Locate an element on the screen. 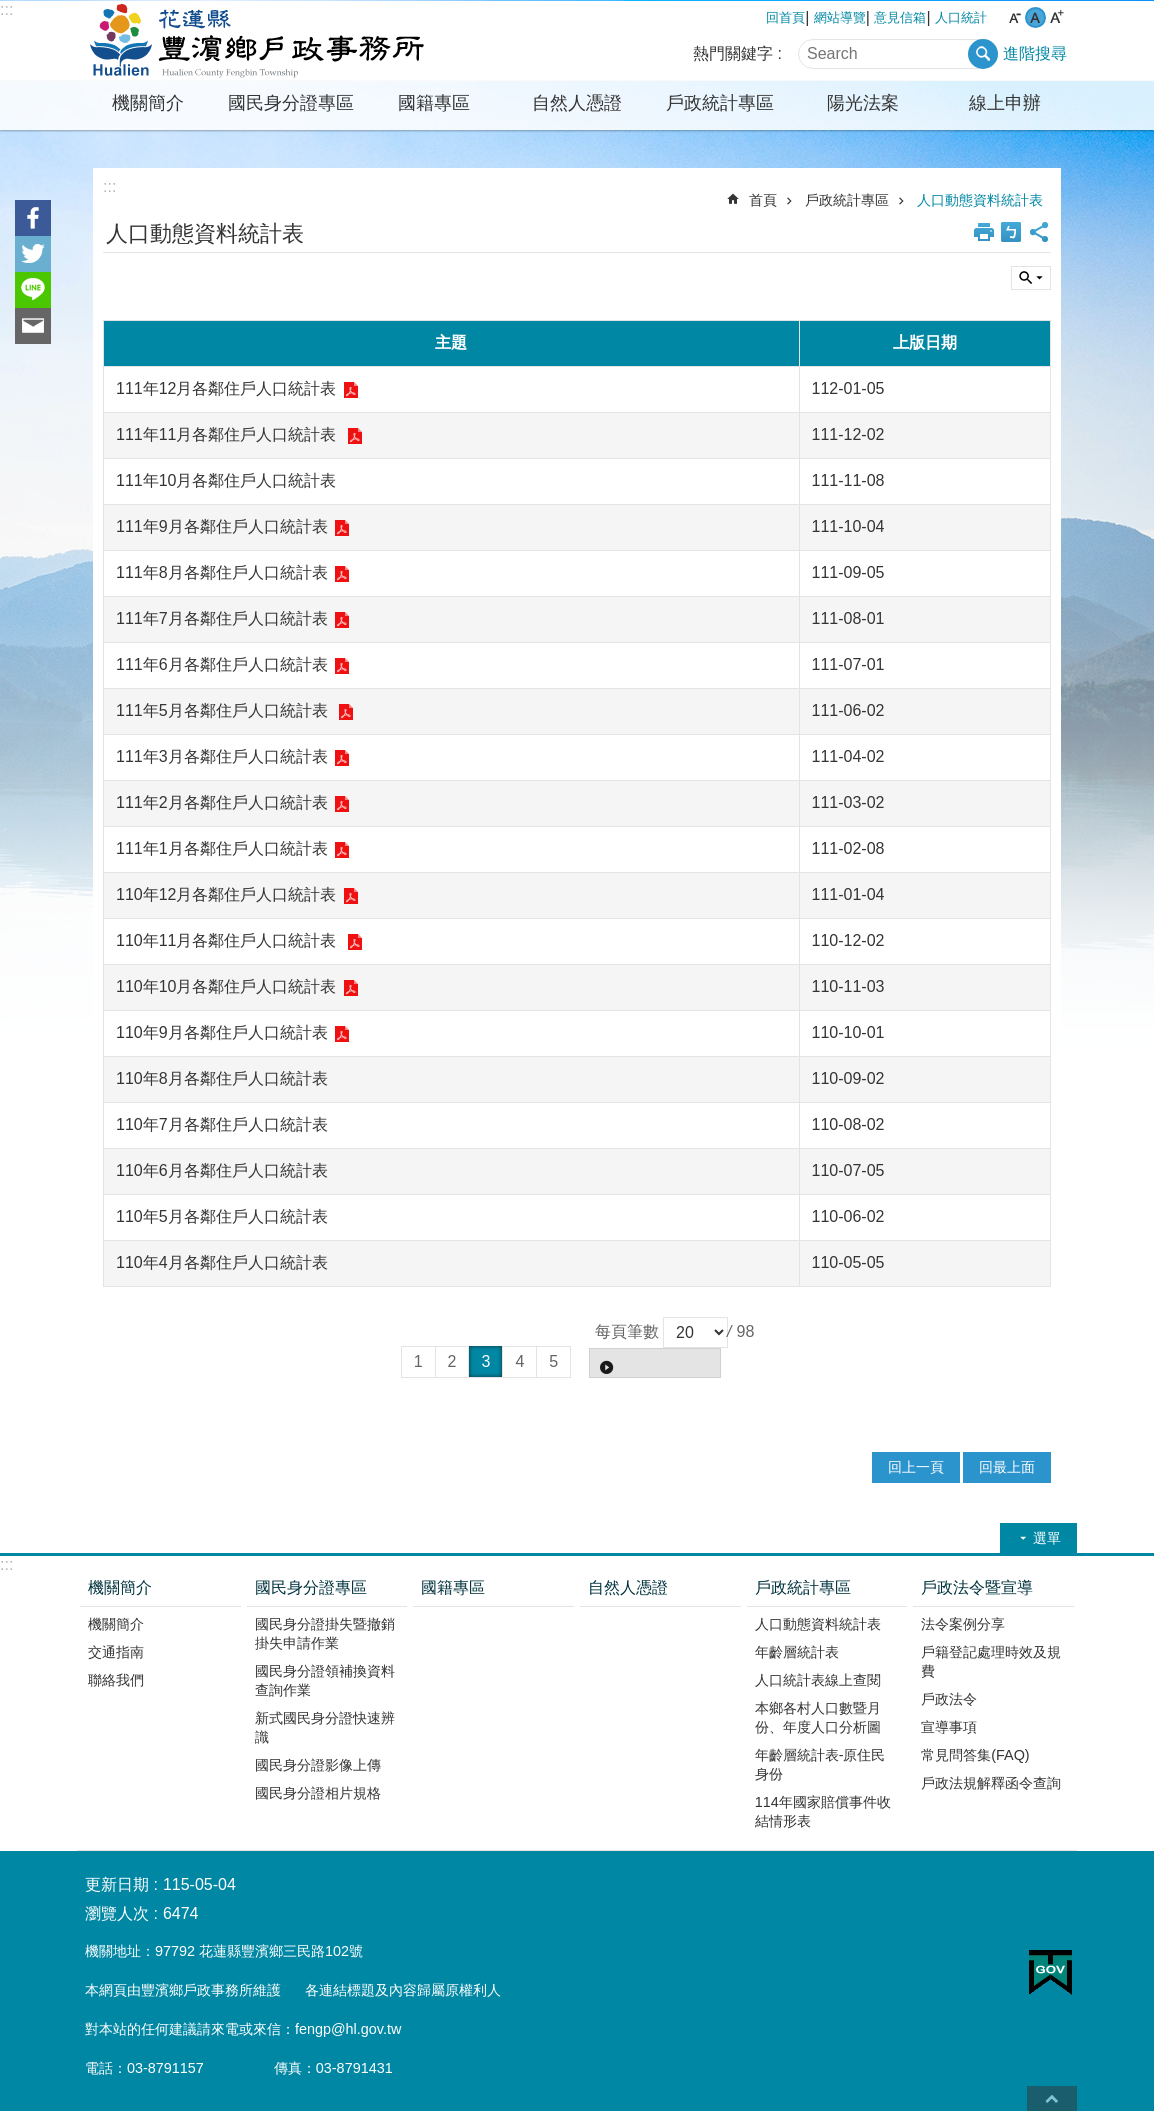 This screenshot has width=1154, height=2111. 111年5月各鄰住戶人口統計表 is located at coordinates (224, 710).